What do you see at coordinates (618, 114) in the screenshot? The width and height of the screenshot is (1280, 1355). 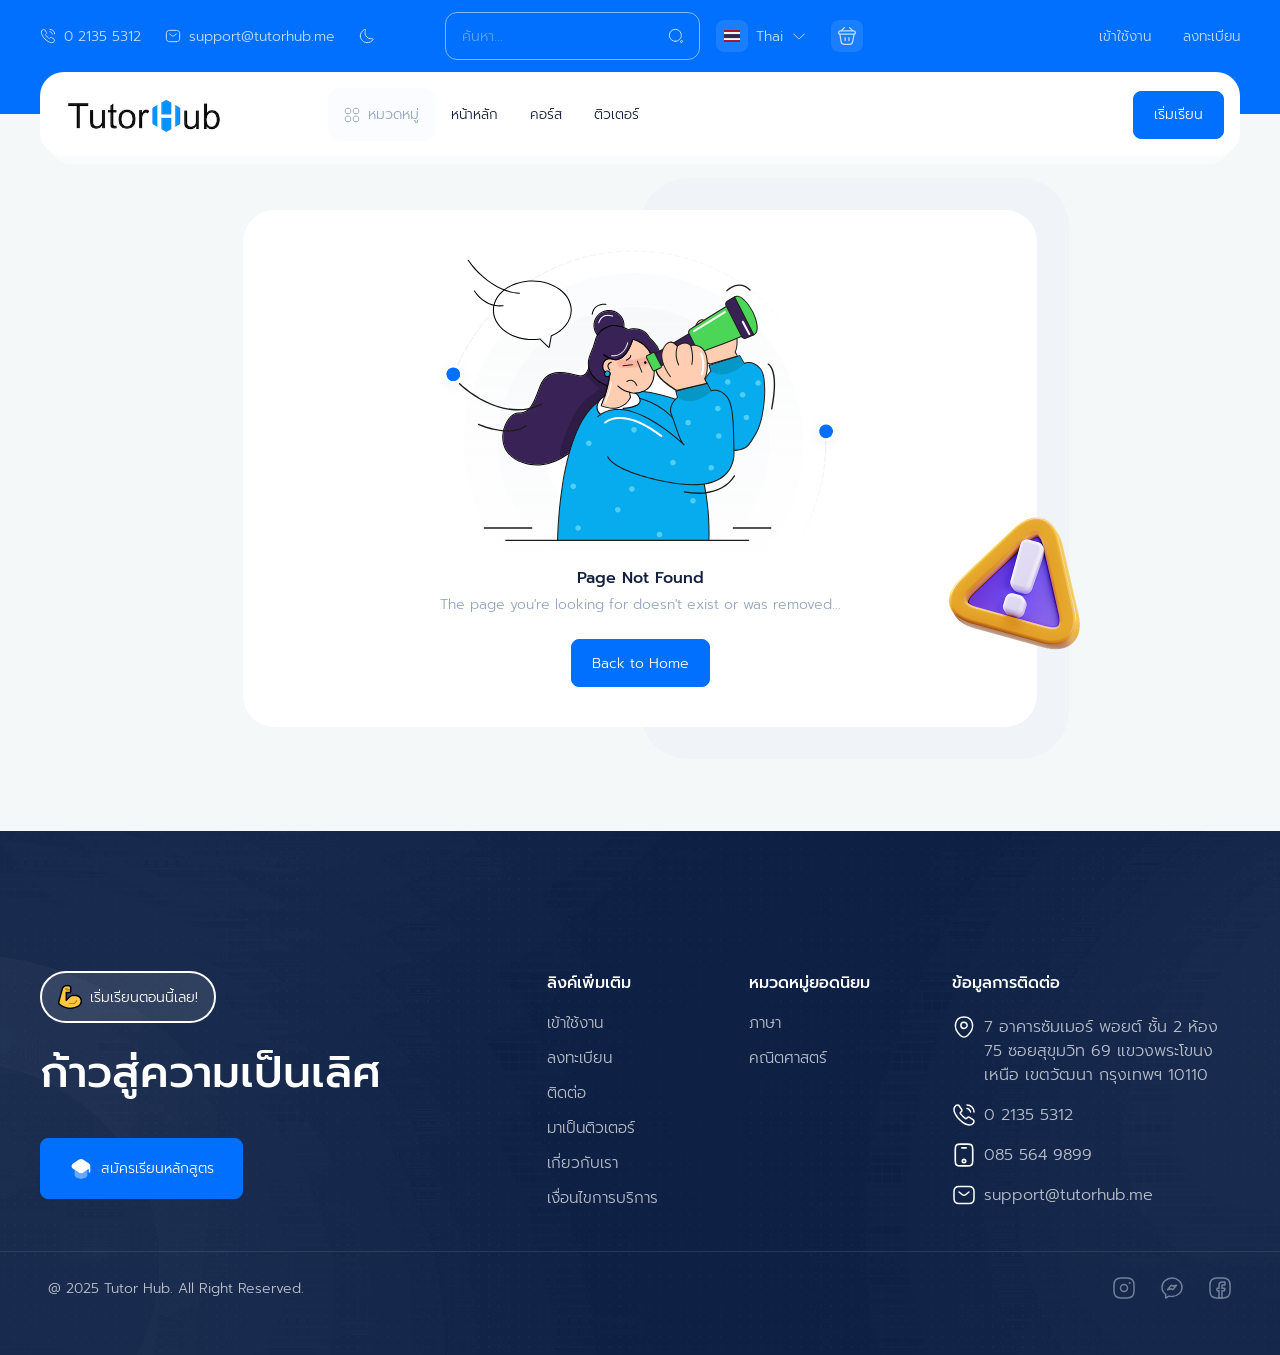 I see `ติวเตอร์` at bounding box center [618, 114].